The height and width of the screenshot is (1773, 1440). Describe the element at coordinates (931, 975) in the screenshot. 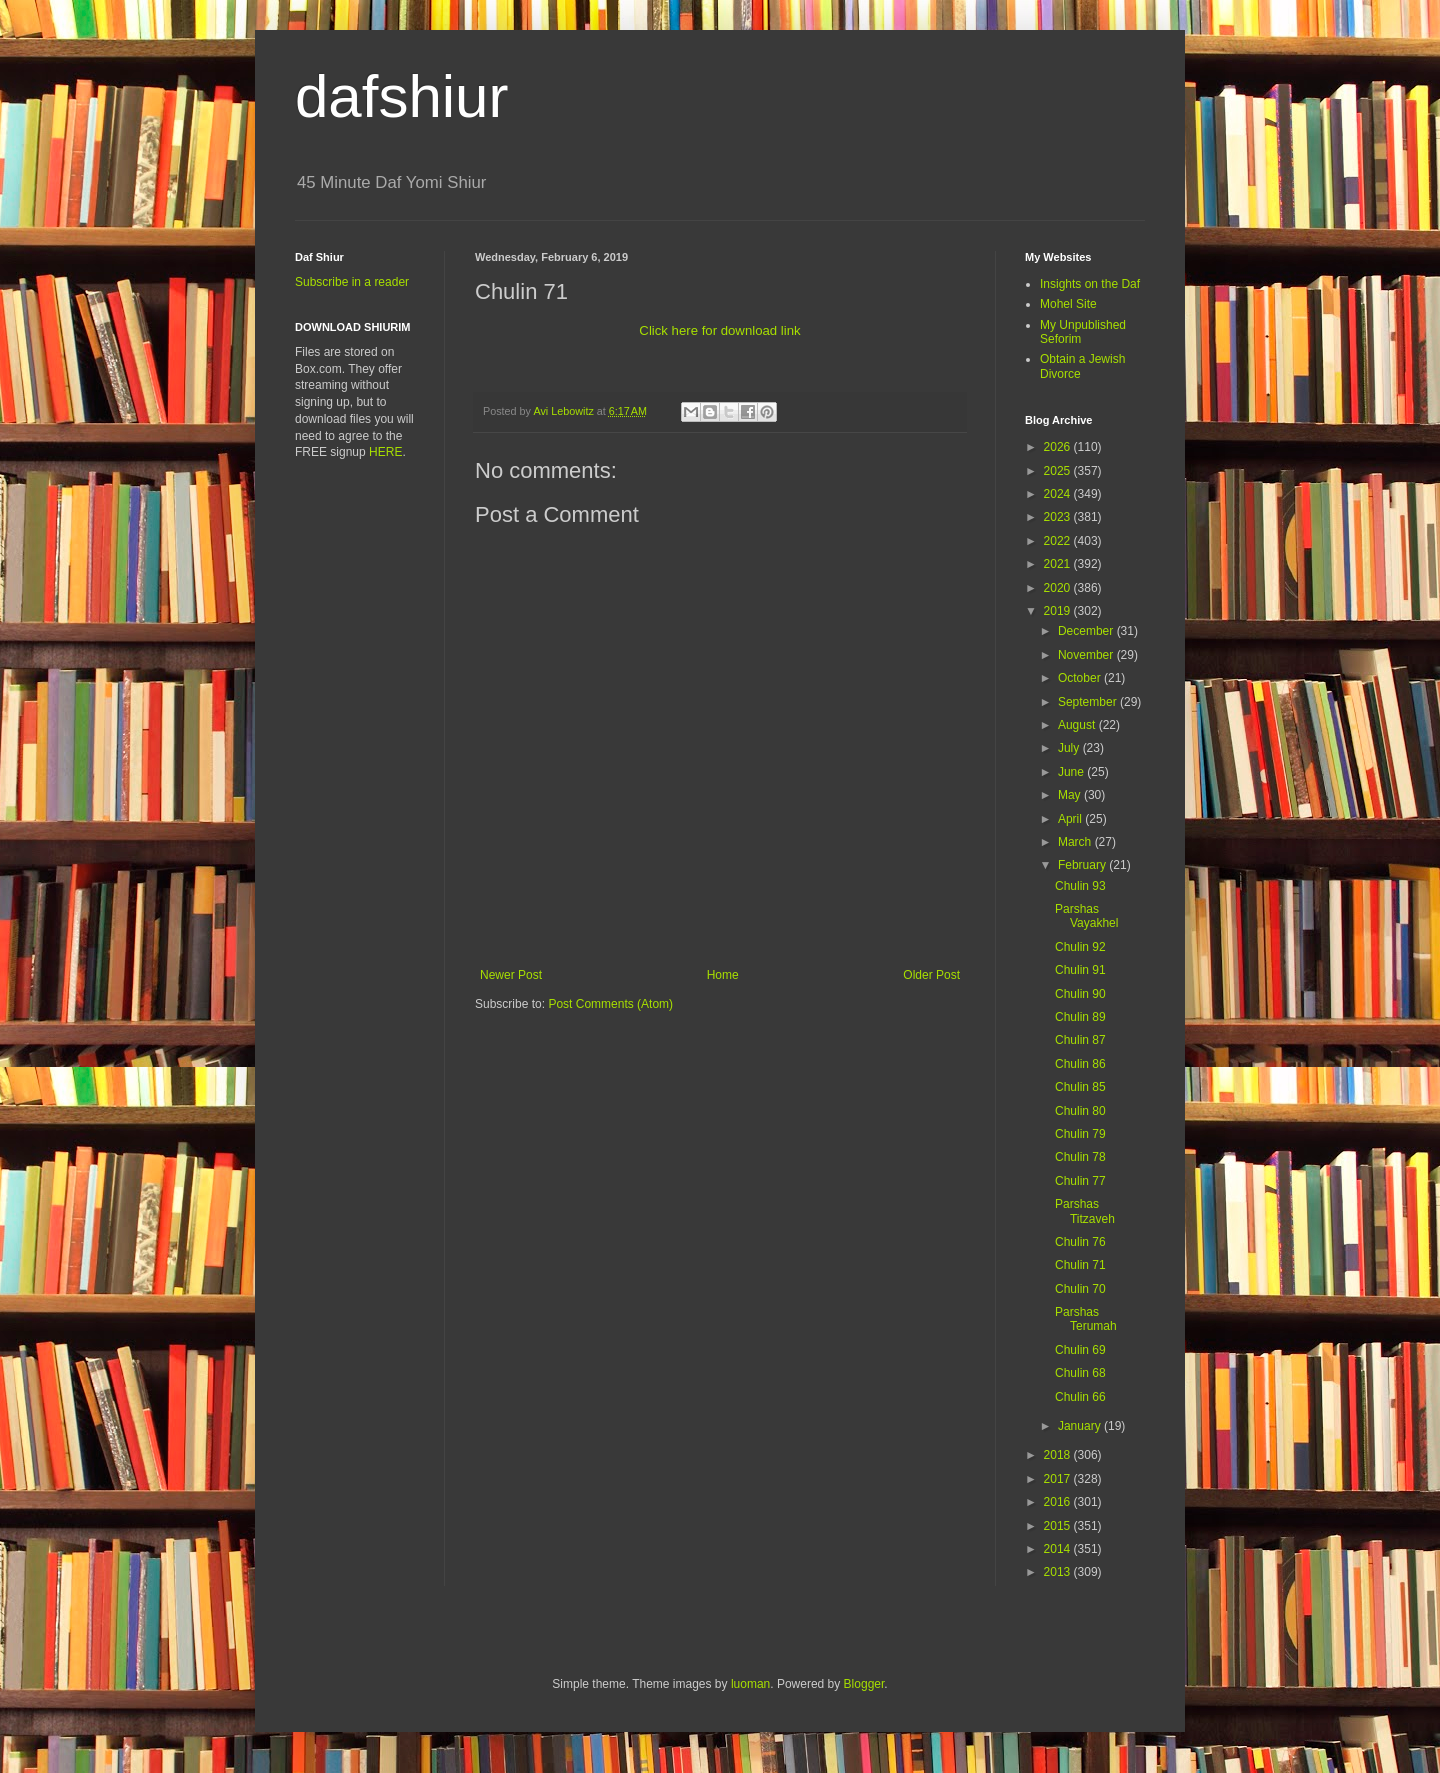

I see `Older Post` at that location.